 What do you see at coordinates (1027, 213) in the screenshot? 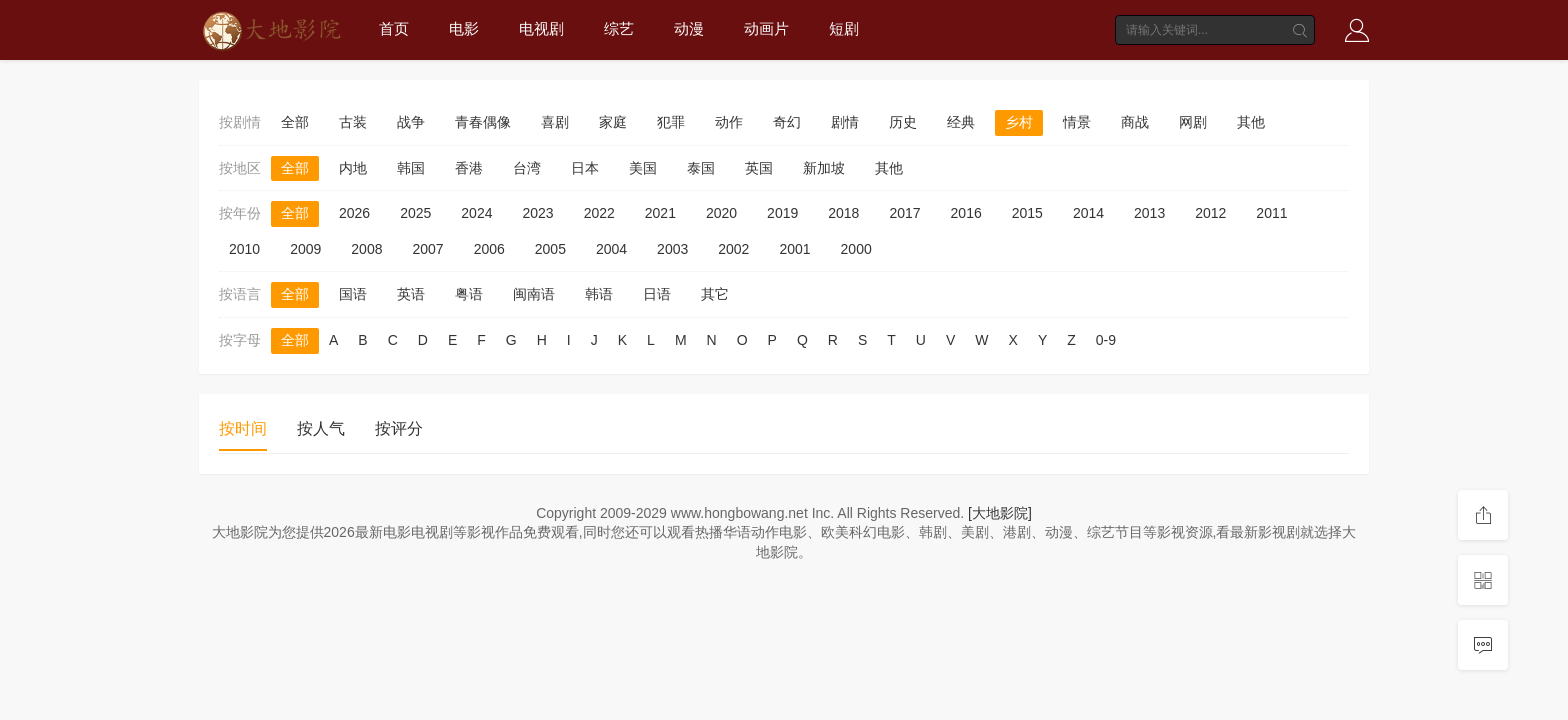
I see `2015` at bounding box center [1027, 213].